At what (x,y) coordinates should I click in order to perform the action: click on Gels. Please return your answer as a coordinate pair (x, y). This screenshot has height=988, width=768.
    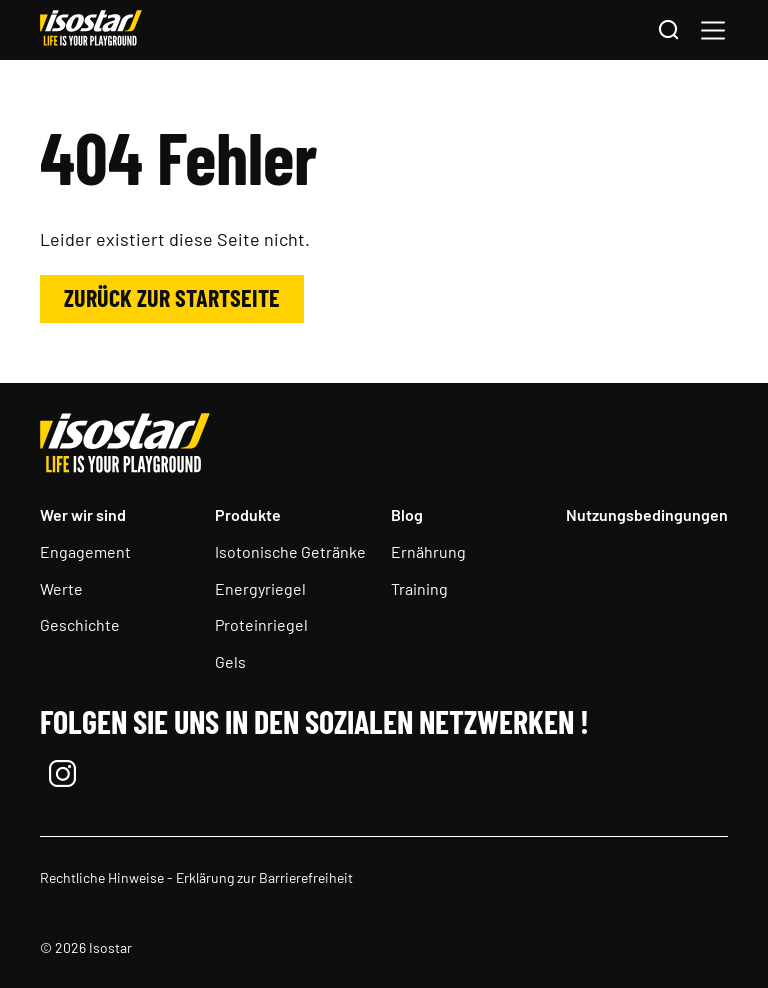
    Looking at the image, I should click on (230, 661).